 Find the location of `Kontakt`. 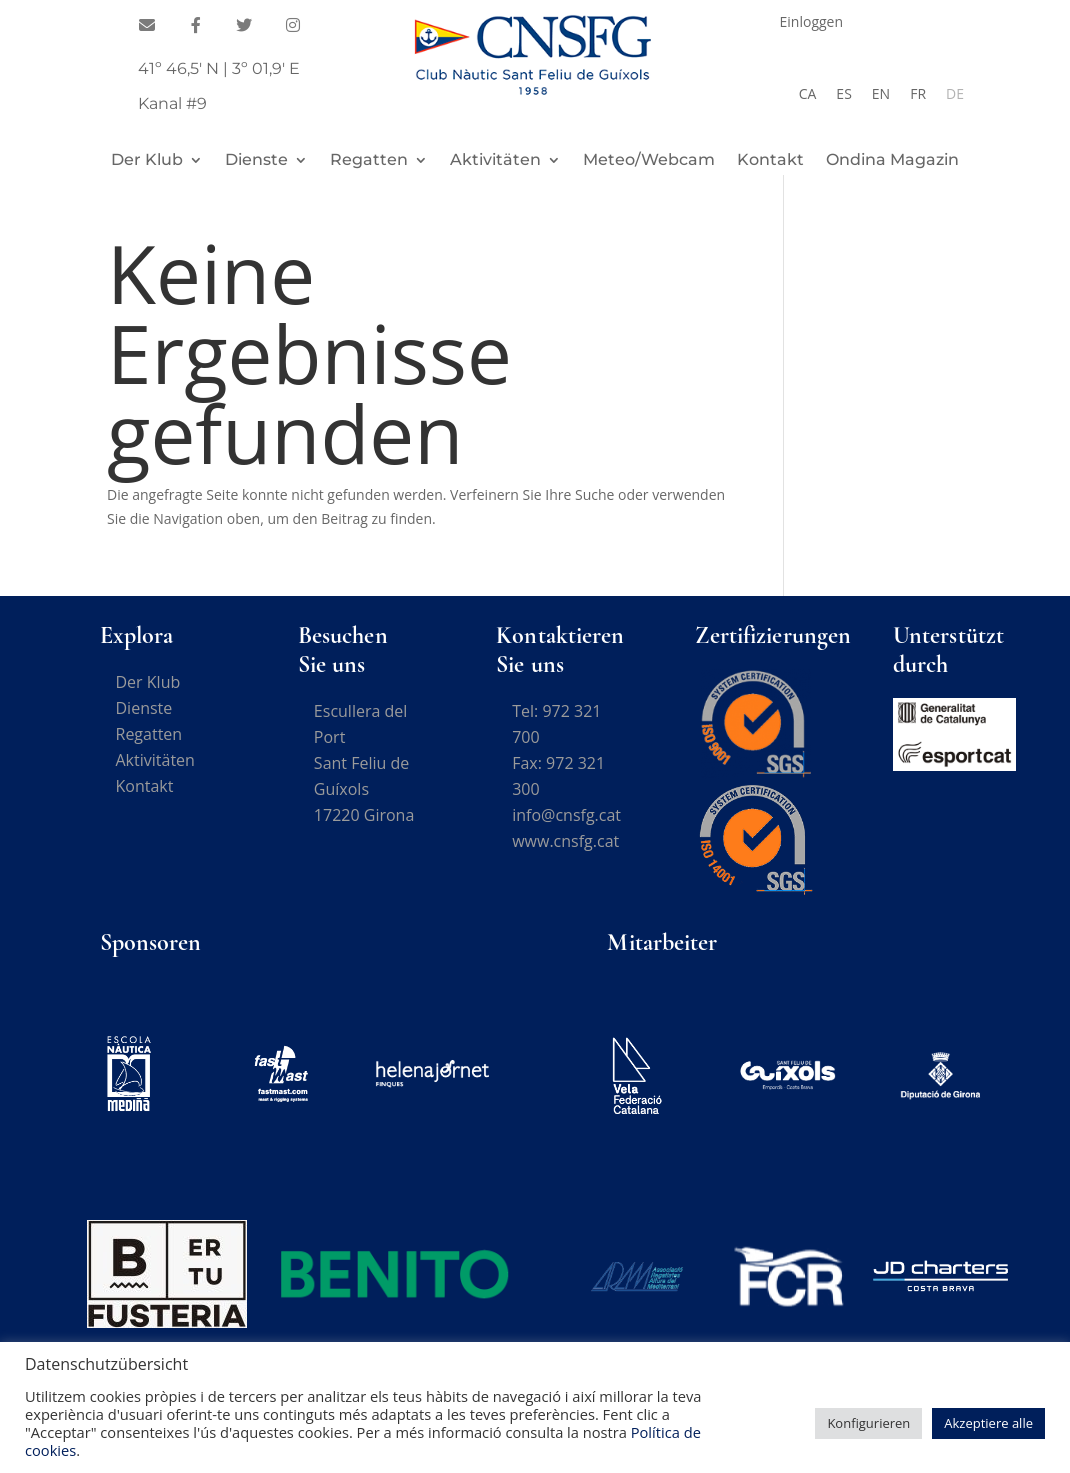

Kontakt is located at coordinates (770, 161).